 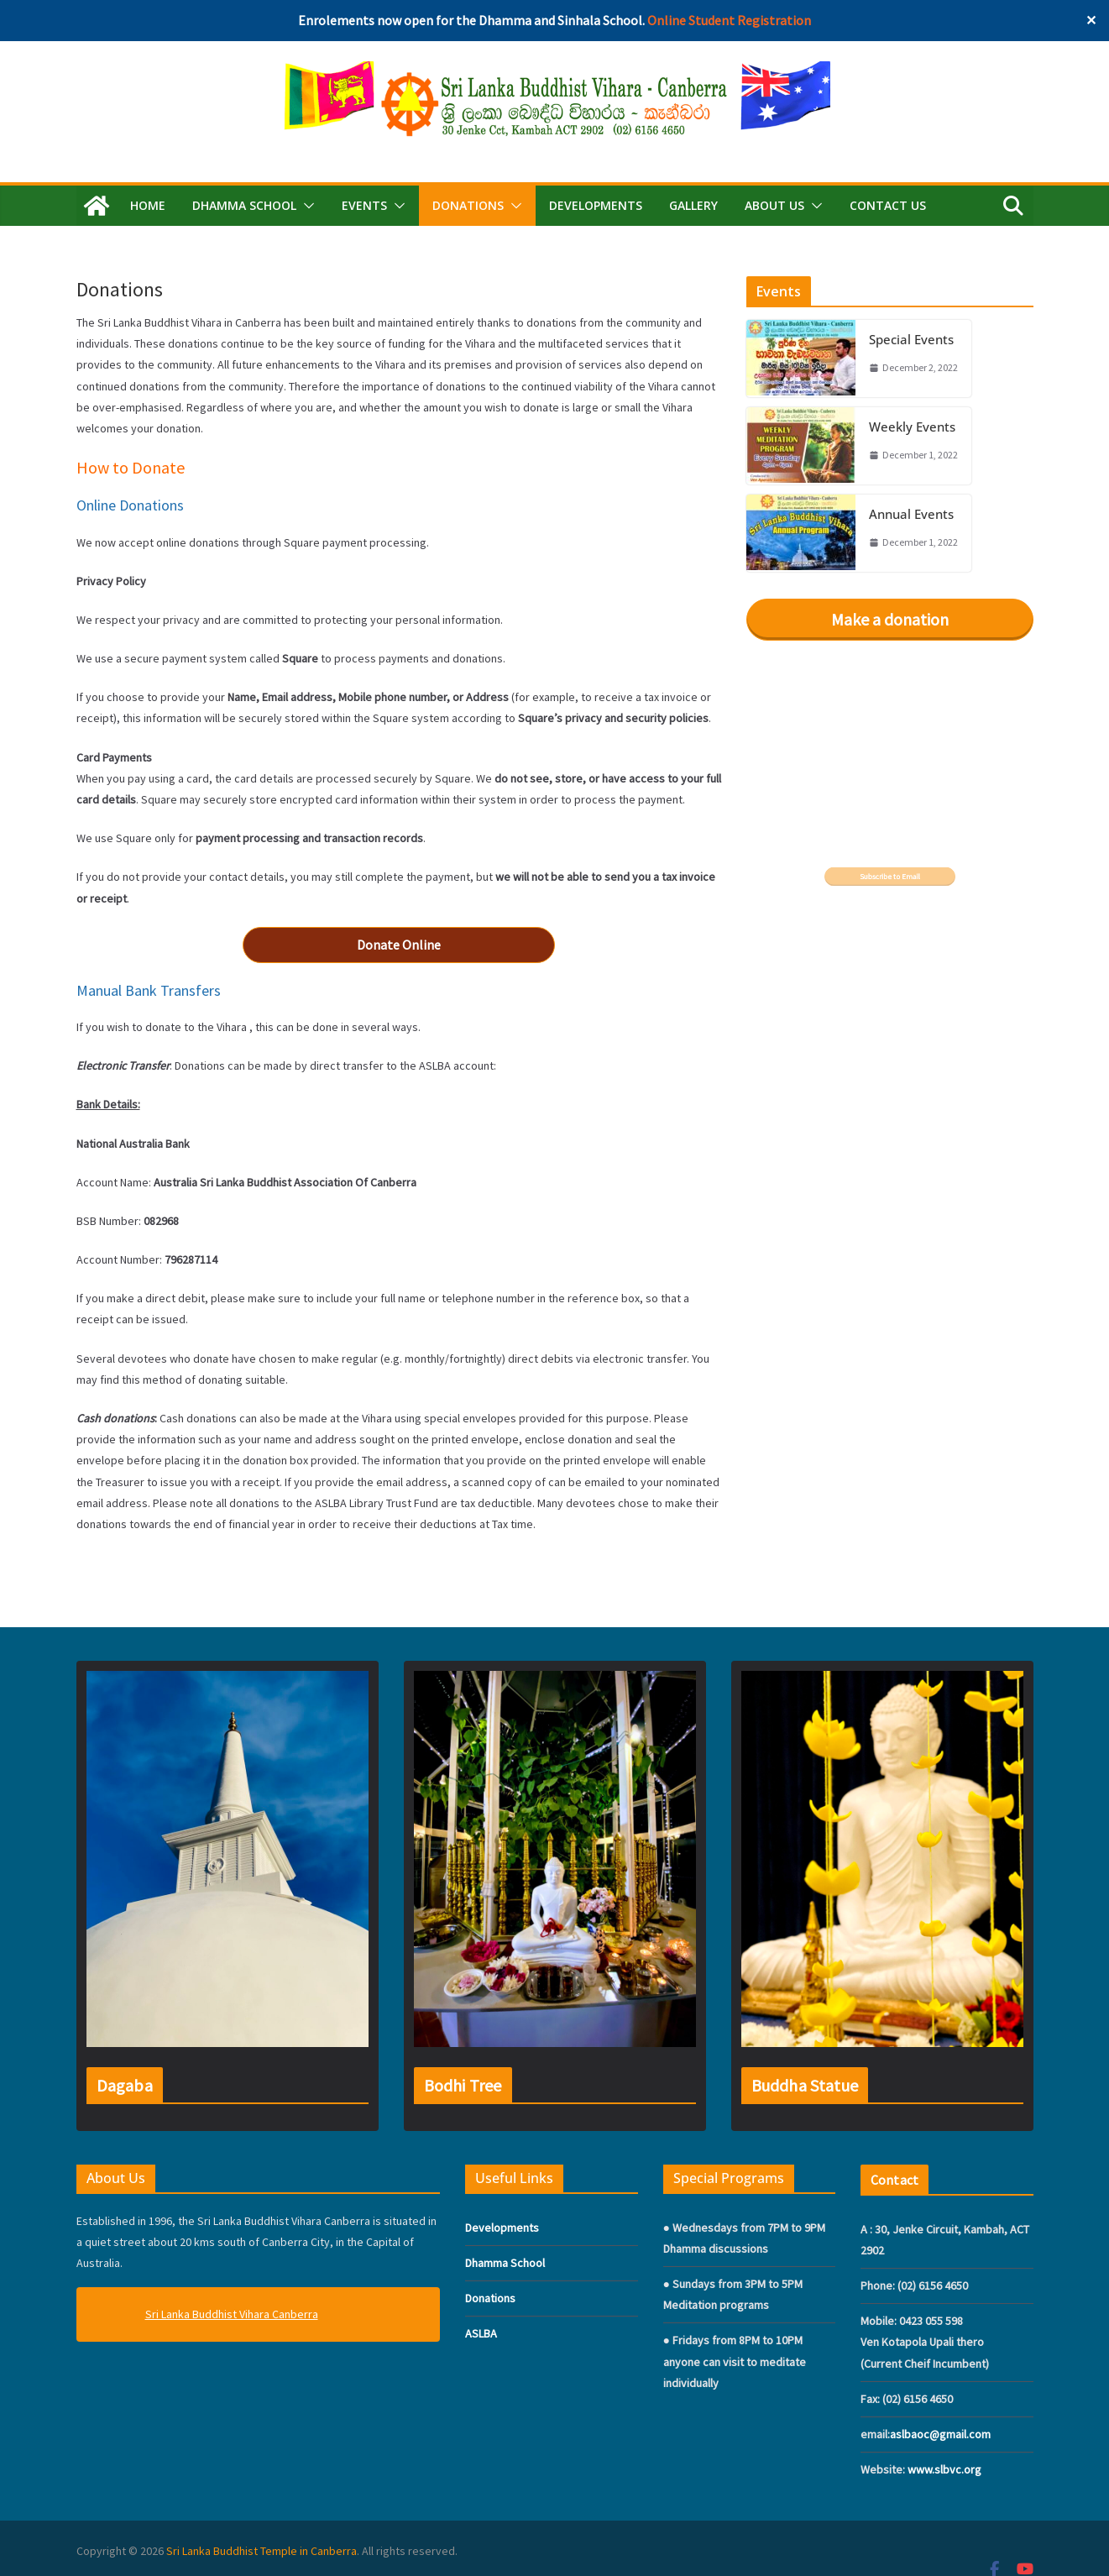 What do you see at coordinates (693, 205) in the screenshot?
I see `GALLERY` at bounding box center [693, 205].